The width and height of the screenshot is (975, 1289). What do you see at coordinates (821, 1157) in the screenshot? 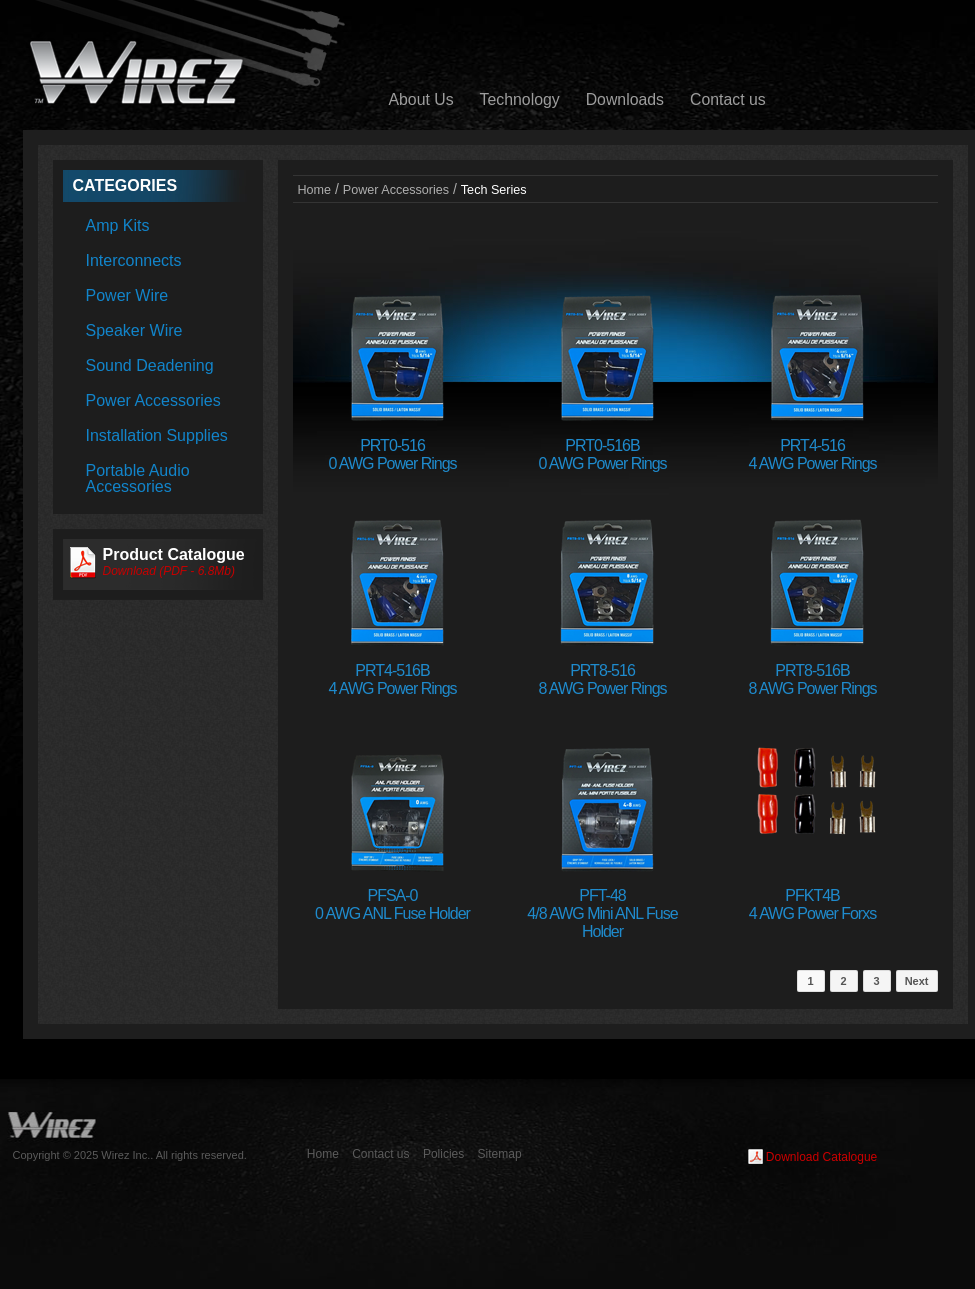
I see `Download Catalogue` at bounding box center [821, 1157].